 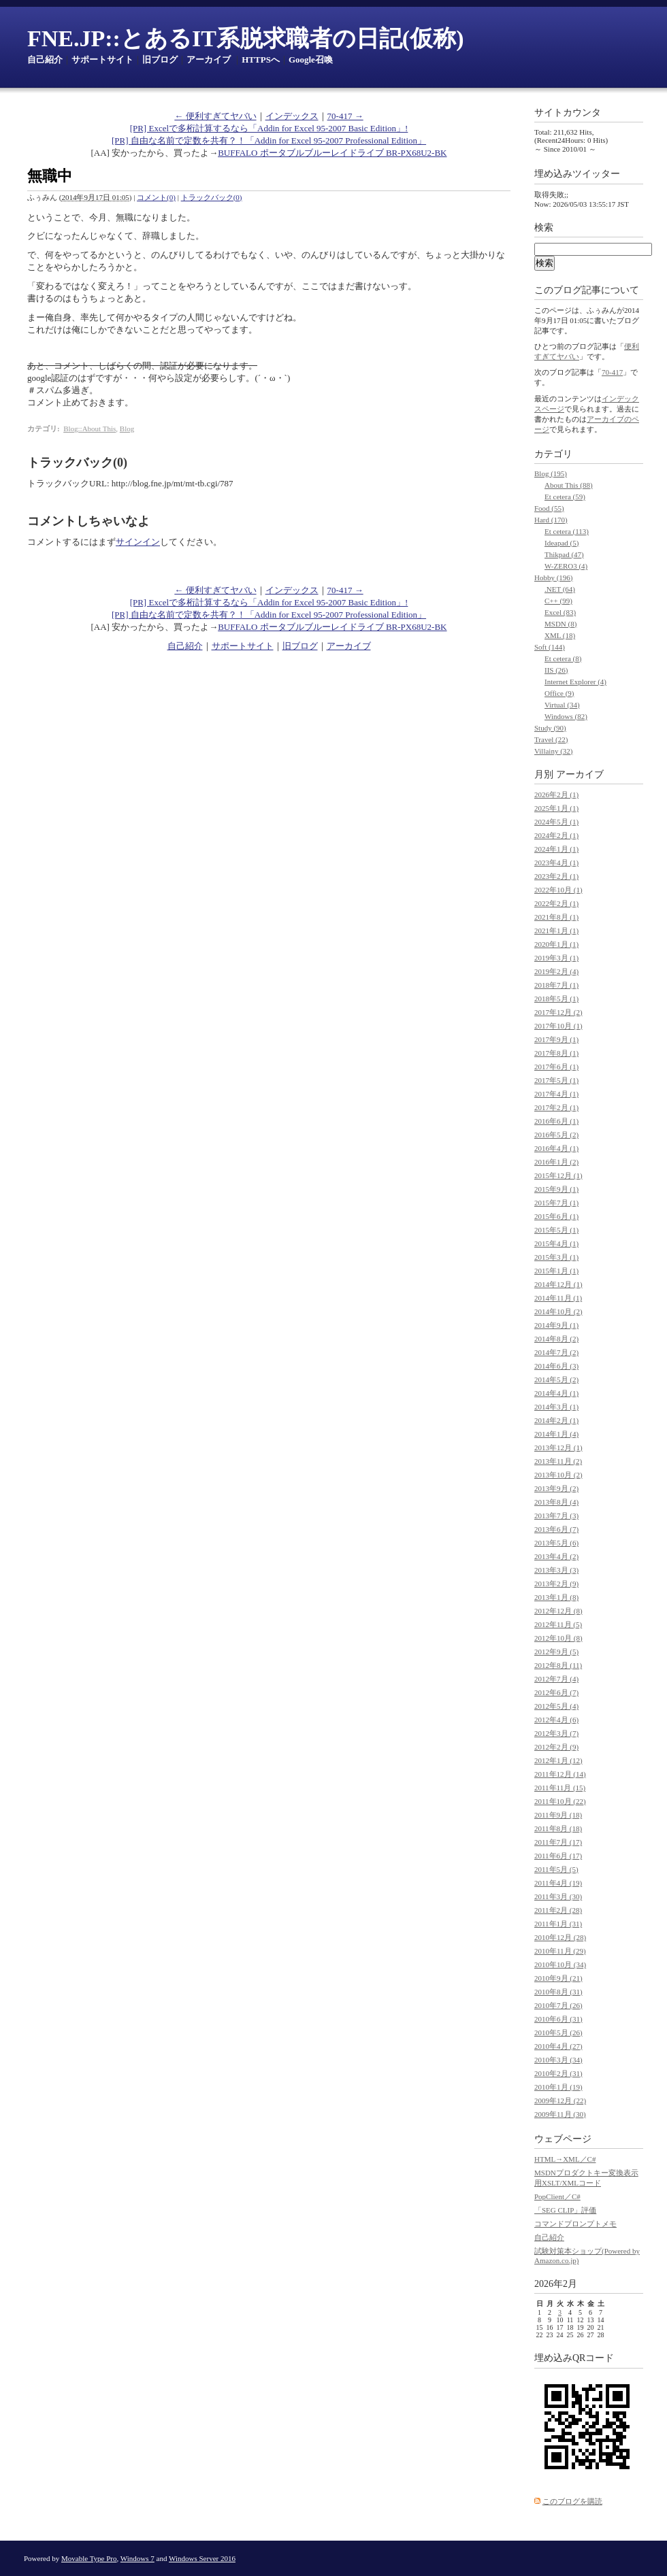 I want to click on 2013年3月 (3), so click(x=556, y=1570).